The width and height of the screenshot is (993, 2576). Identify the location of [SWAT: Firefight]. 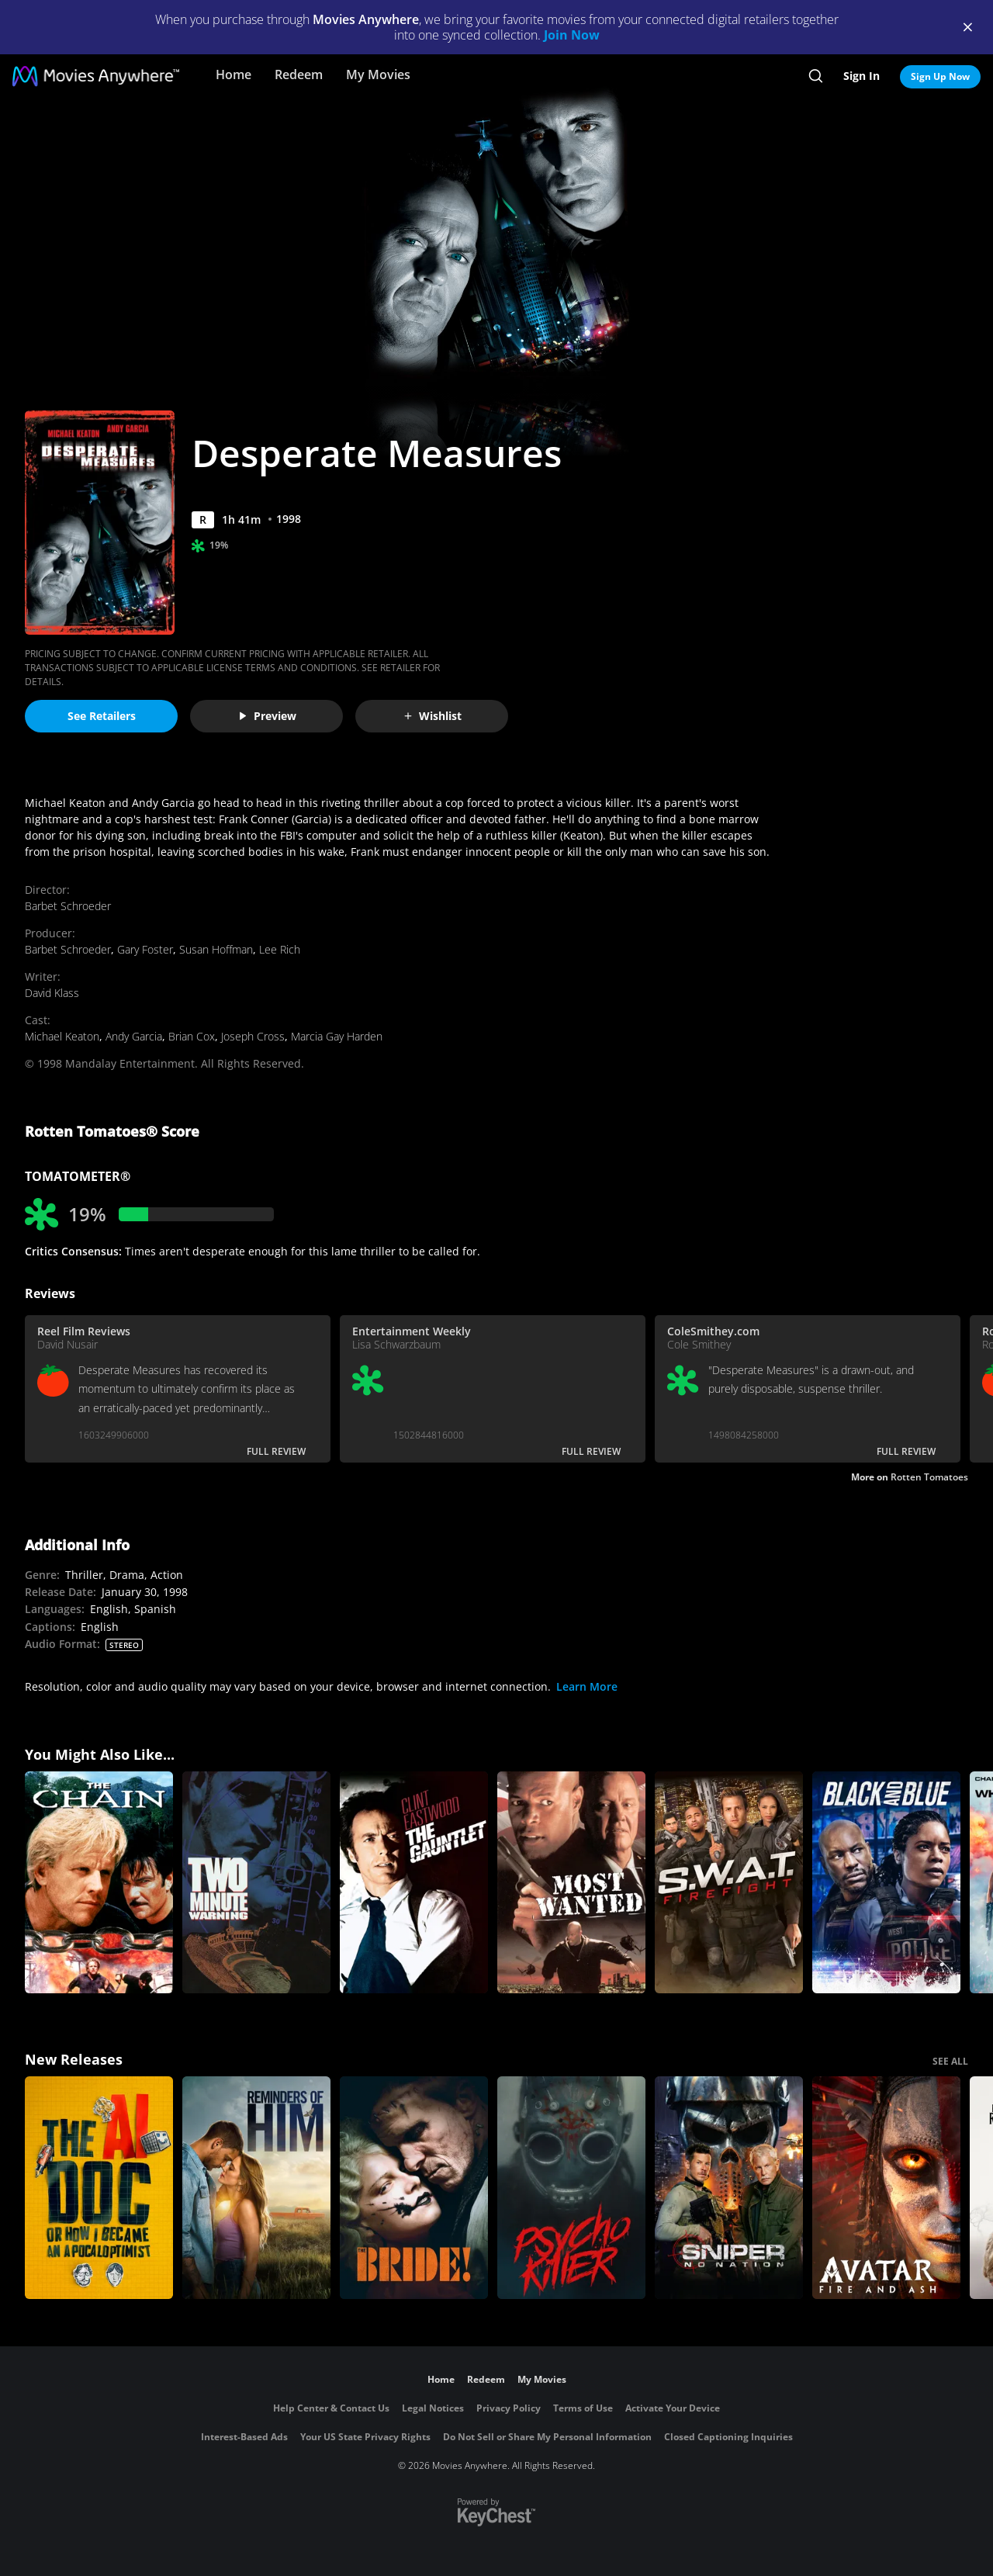
(729, 1882).